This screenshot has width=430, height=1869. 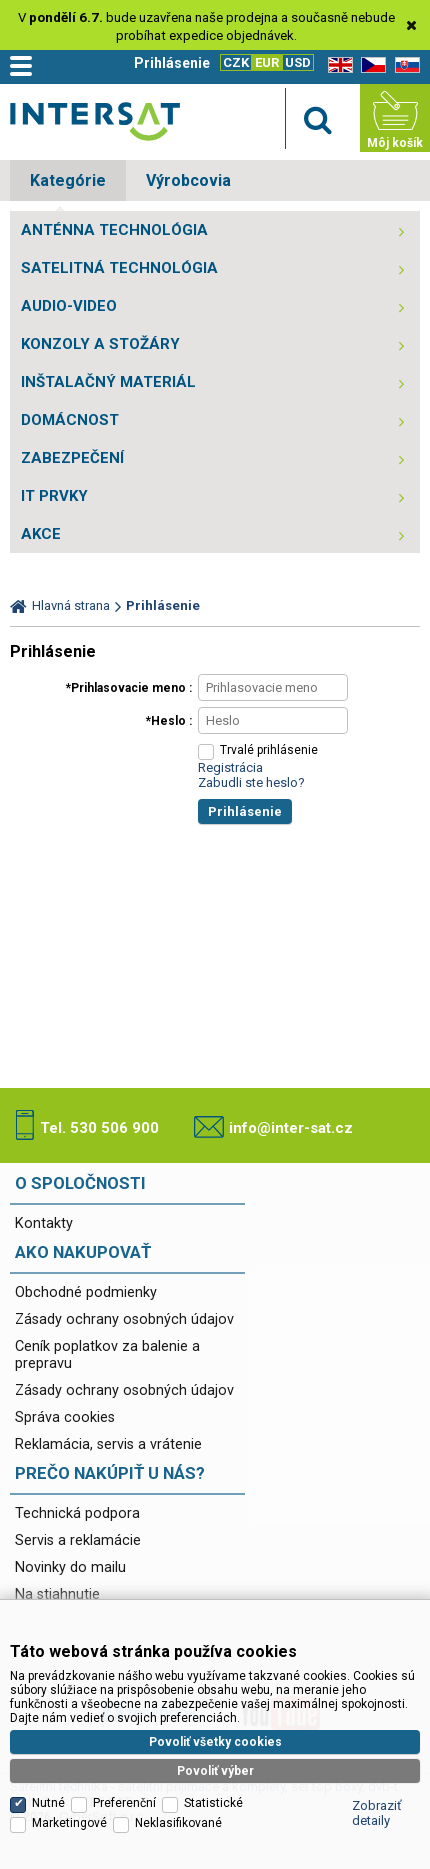 I want to click on ANTÉNNA TECHNOLÓGIA, so click(x=114, y=230).